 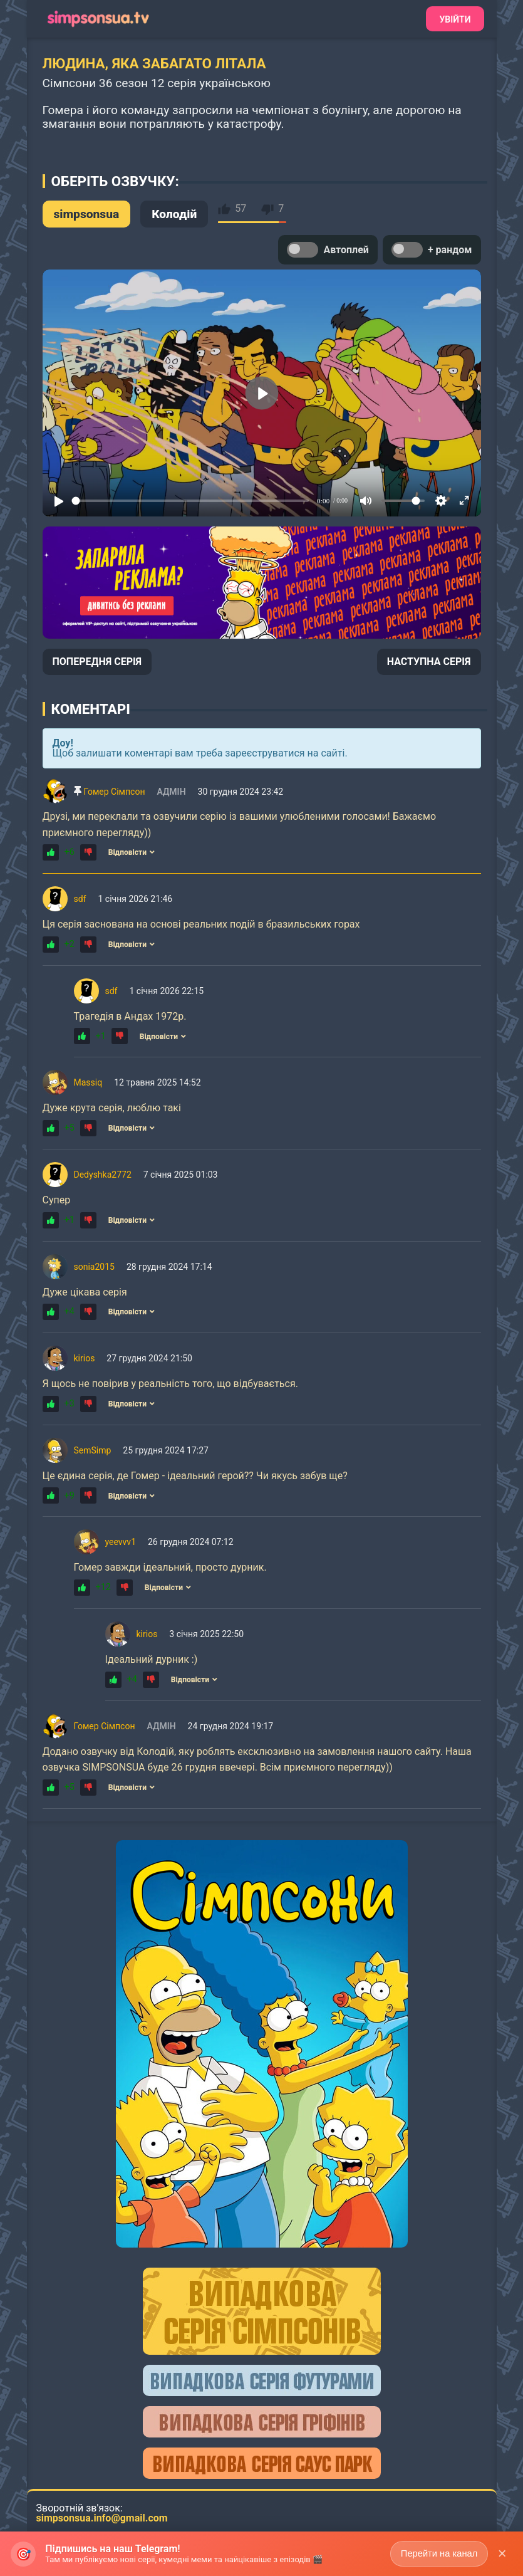 I want to click on ПОПЕРЕДНЯ СЕРІЯ, so click(x=97, y=662).